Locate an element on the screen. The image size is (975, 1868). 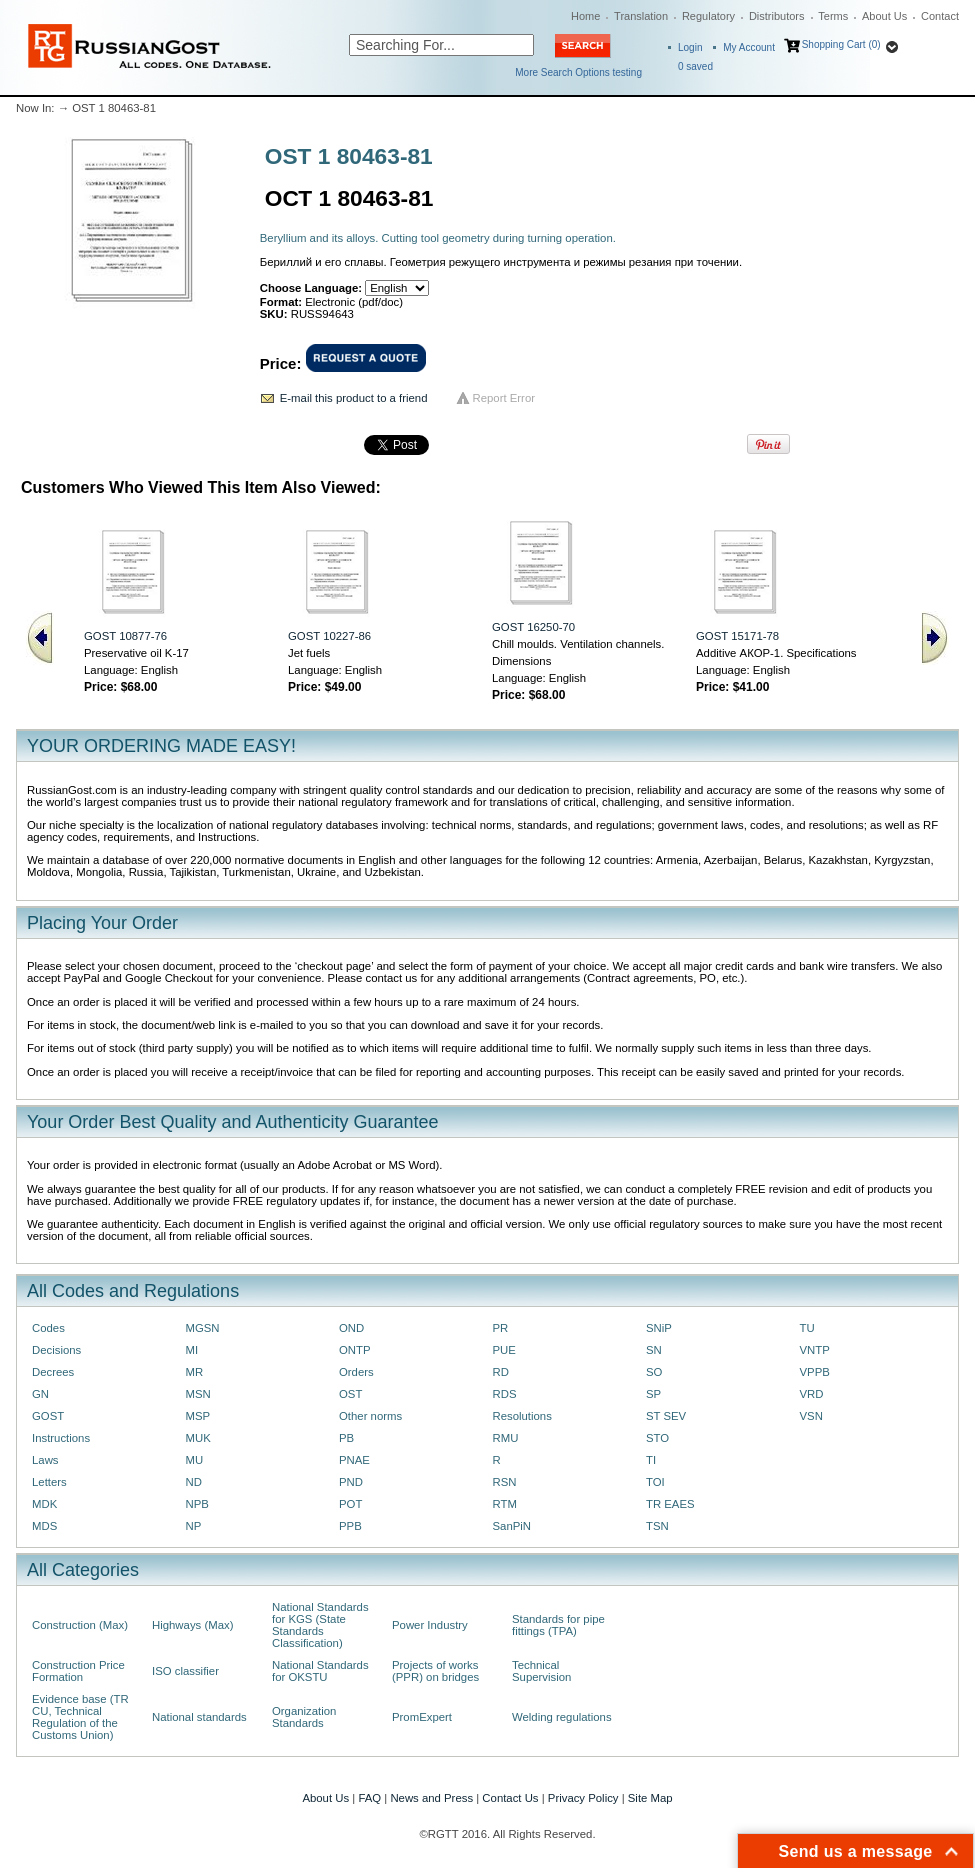
About Us is located at coordinates (884, 16).